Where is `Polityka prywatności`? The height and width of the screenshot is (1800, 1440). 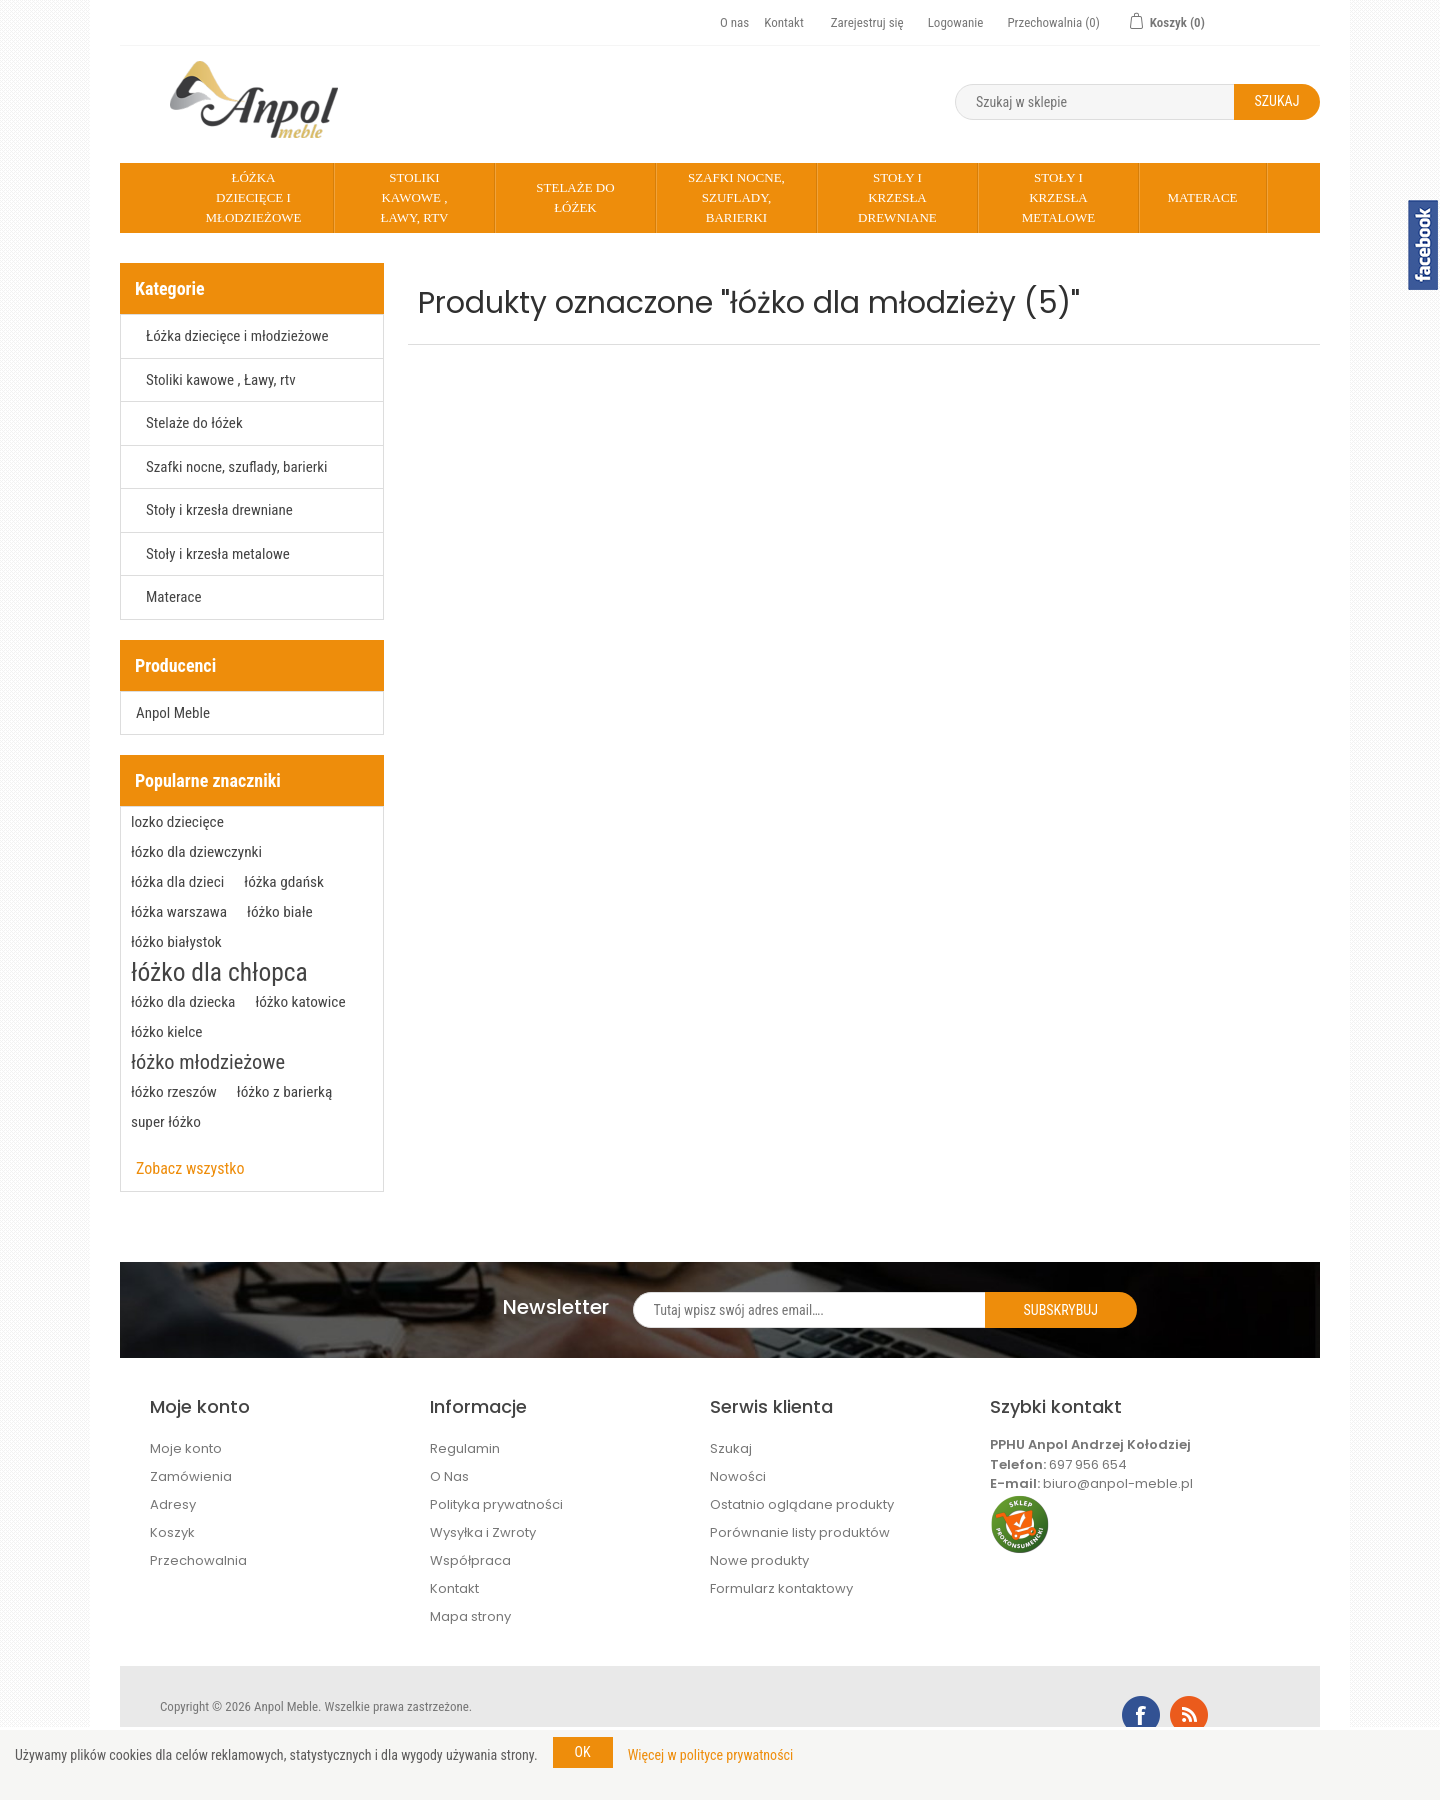 Polityka prywatności is located at coordinates (496, 1504).